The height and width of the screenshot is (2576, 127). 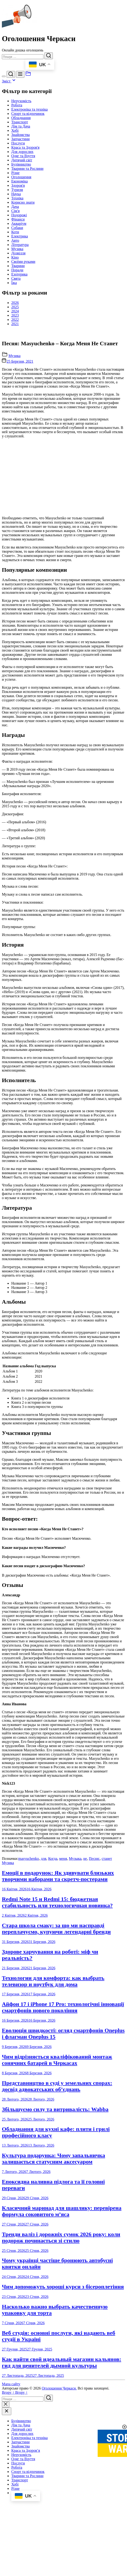 I want to click on Класичний маринад для шашлику: перевірена формула соковитого м’яса, so click(x=61, y=2280).